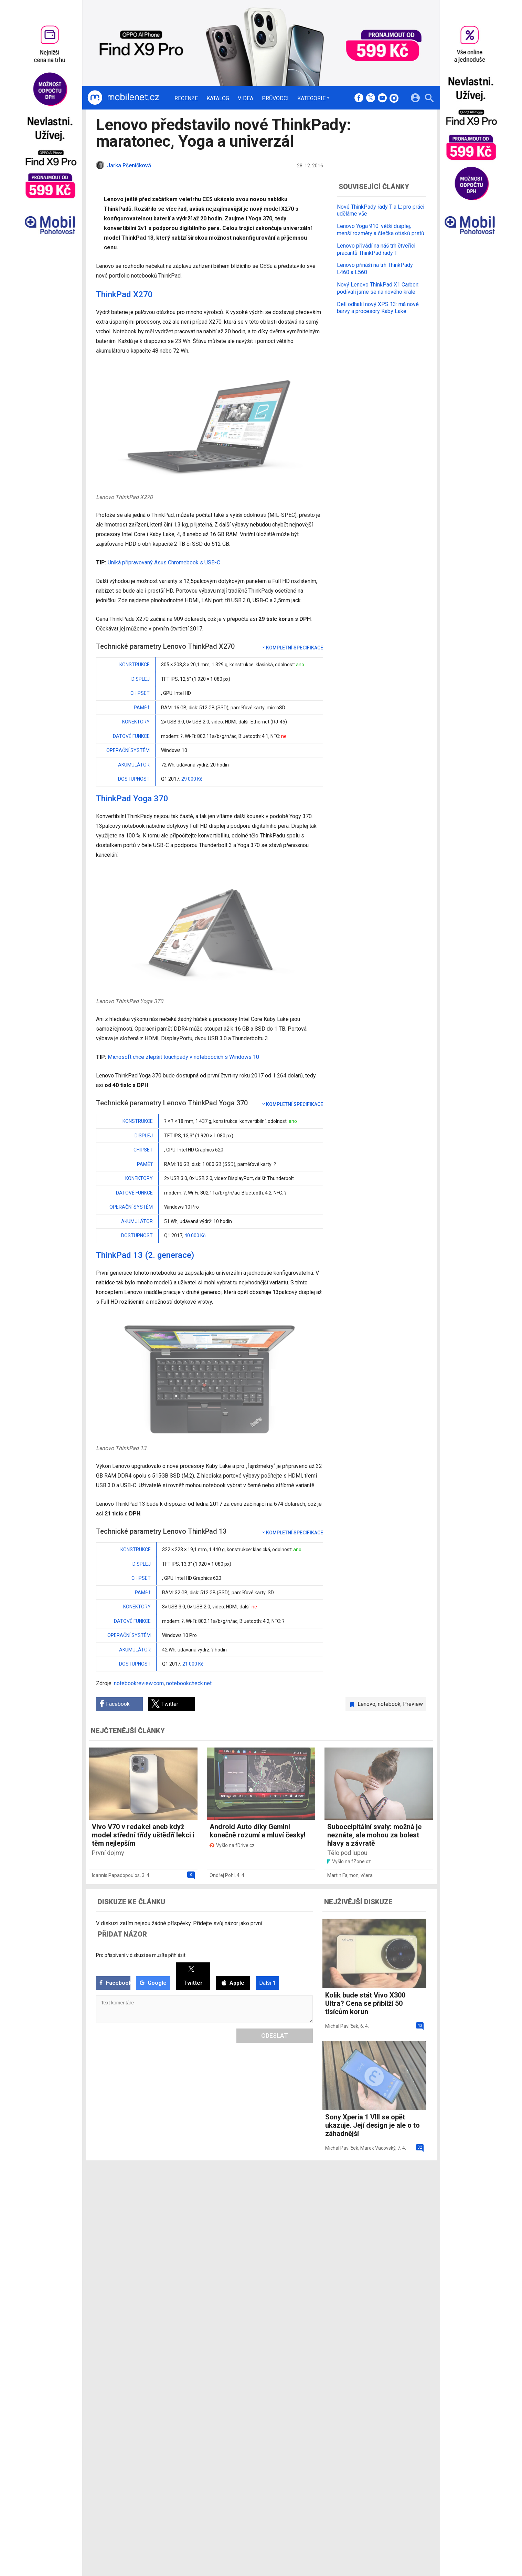 This screenshot has width=522, height=2576. Describe the element at coordinates (241, 2222) in the screenshot. I see `RSS kanál` at that location.